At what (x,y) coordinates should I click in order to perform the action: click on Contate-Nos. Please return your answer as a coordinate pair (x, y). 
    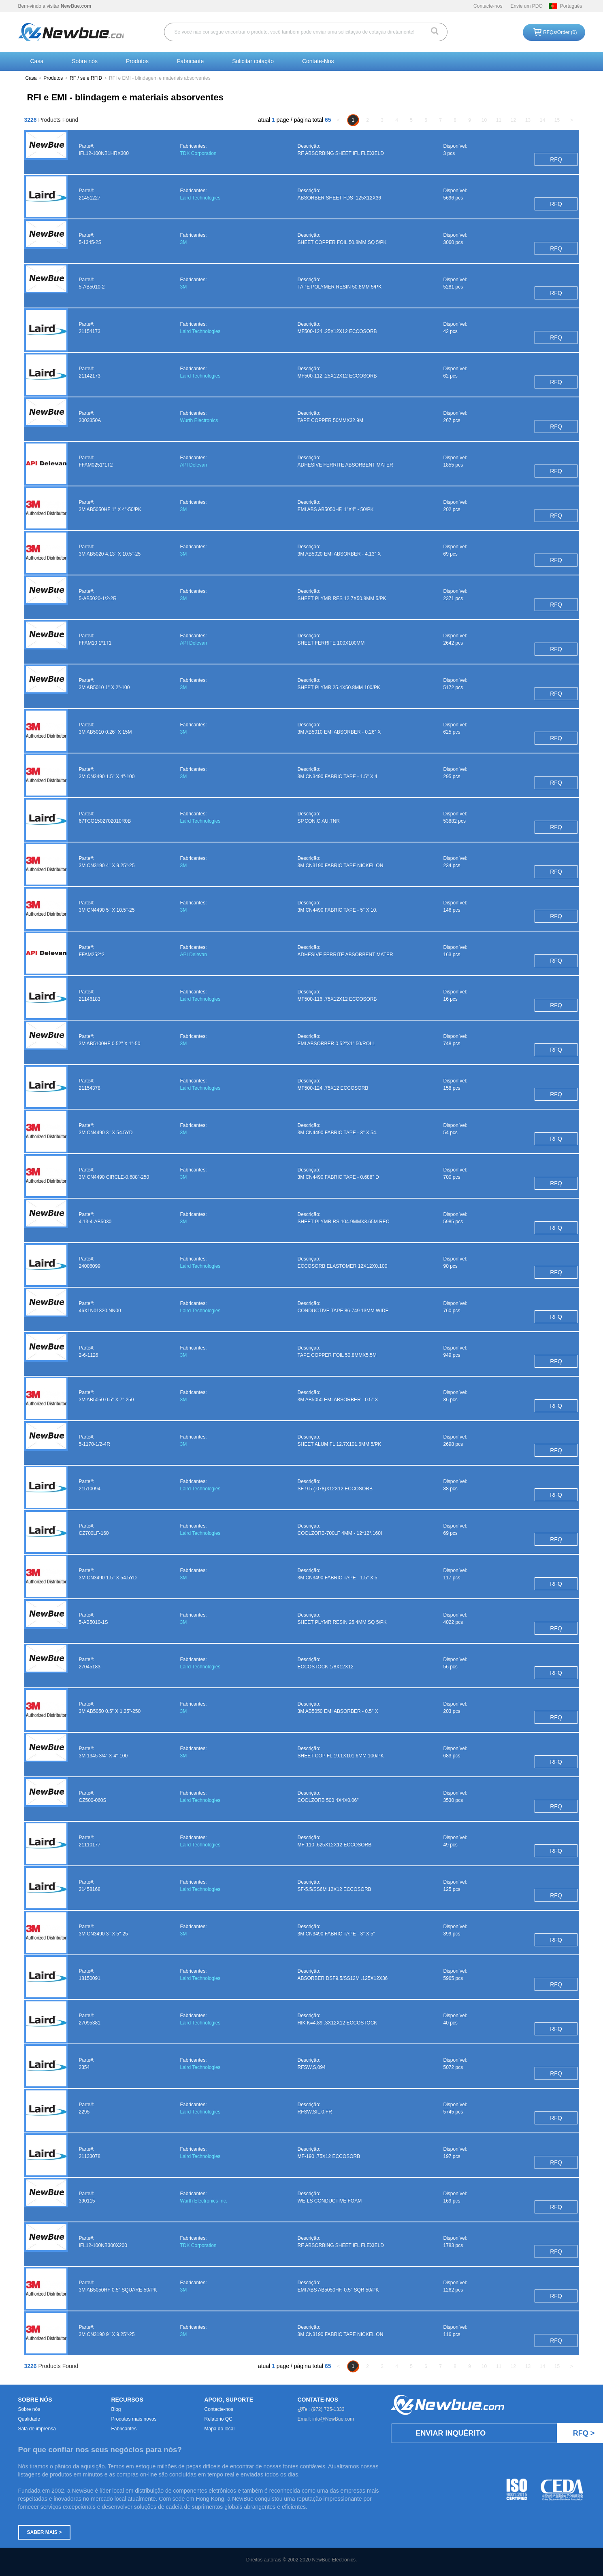
    Looking at the image, I should click on (318, 61).